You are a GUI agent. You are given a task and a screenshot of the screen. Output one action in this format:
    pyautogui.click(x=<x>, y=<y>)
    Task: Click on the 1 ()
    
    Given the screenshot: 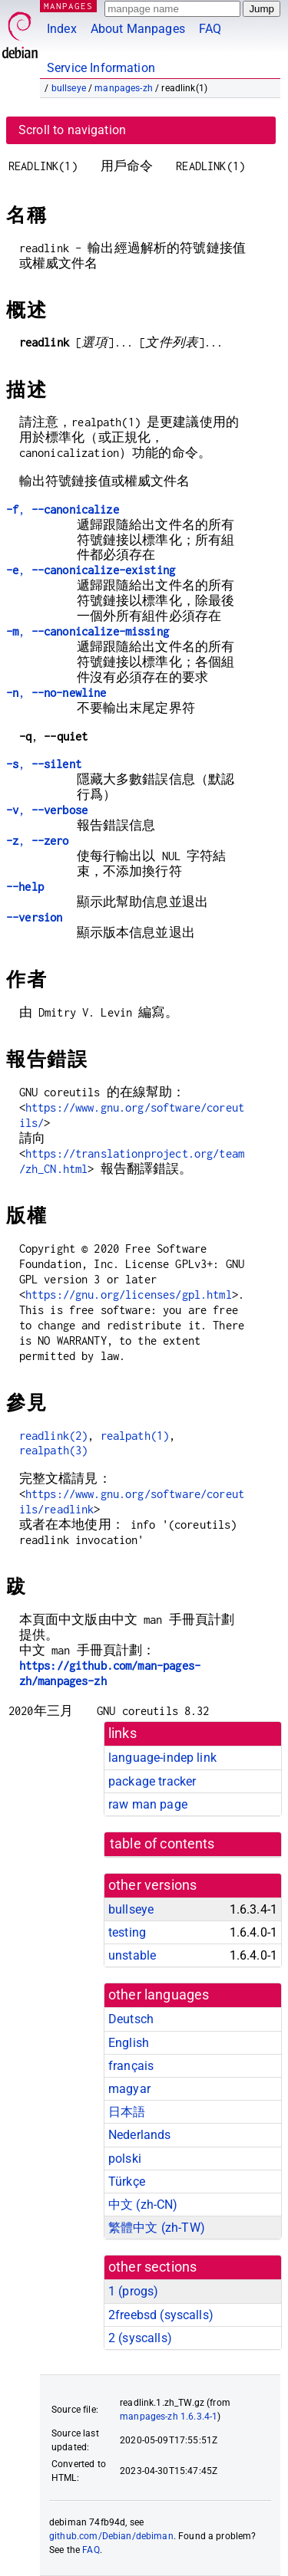 What is the action you would take?
    pyautogui.click(x=133, y=2291)
    